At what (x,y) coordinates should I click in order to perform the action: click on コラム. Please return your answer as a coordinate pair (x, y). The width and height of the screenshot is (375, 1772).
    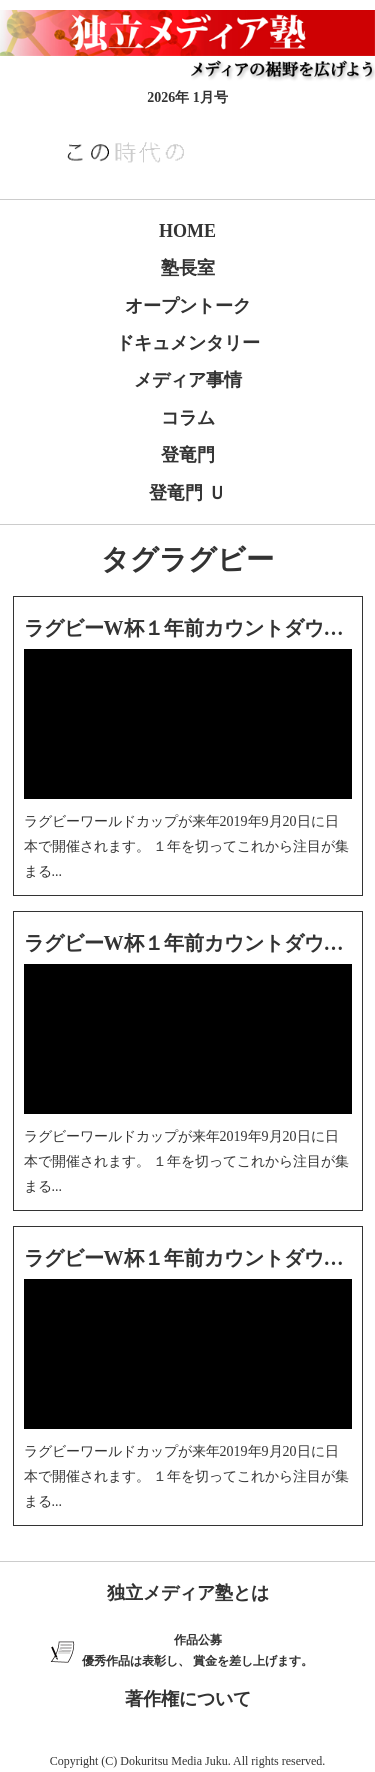
    Looking at the image, I should click on (188, 418).